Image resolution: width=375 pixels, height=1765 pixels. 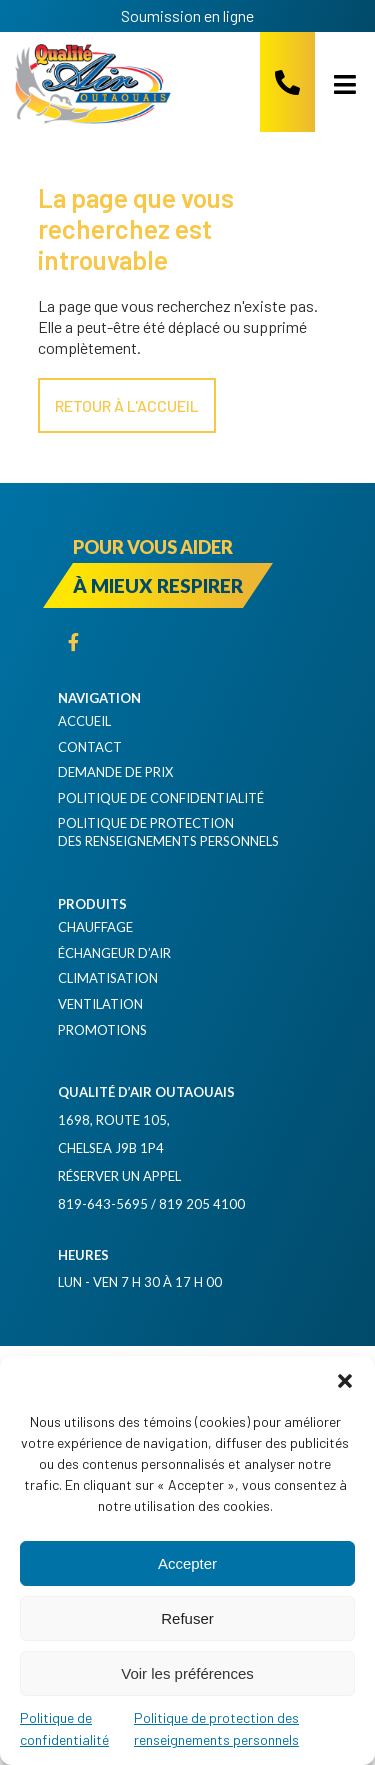 I want to click on Accepter, so click(x=187, y=1563).